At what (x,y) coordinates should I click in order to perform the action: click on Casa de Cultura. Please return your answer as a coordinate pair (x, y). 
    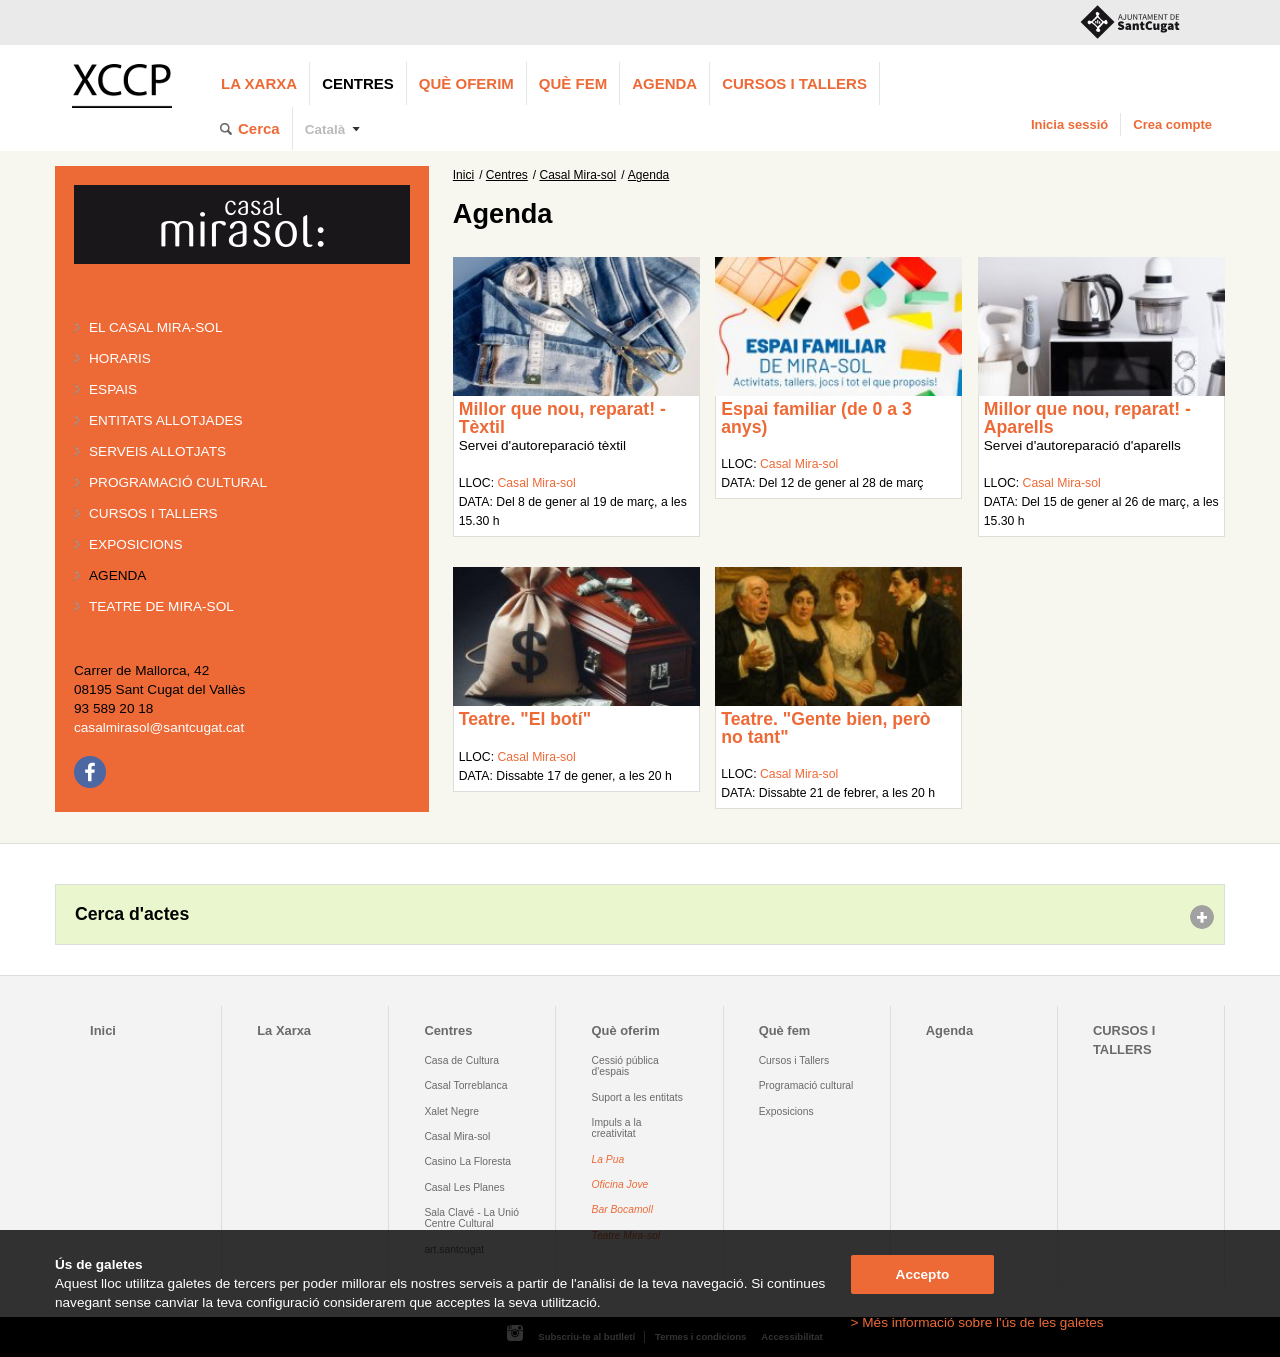
    Looking at the image, I should click on (461, 1060).